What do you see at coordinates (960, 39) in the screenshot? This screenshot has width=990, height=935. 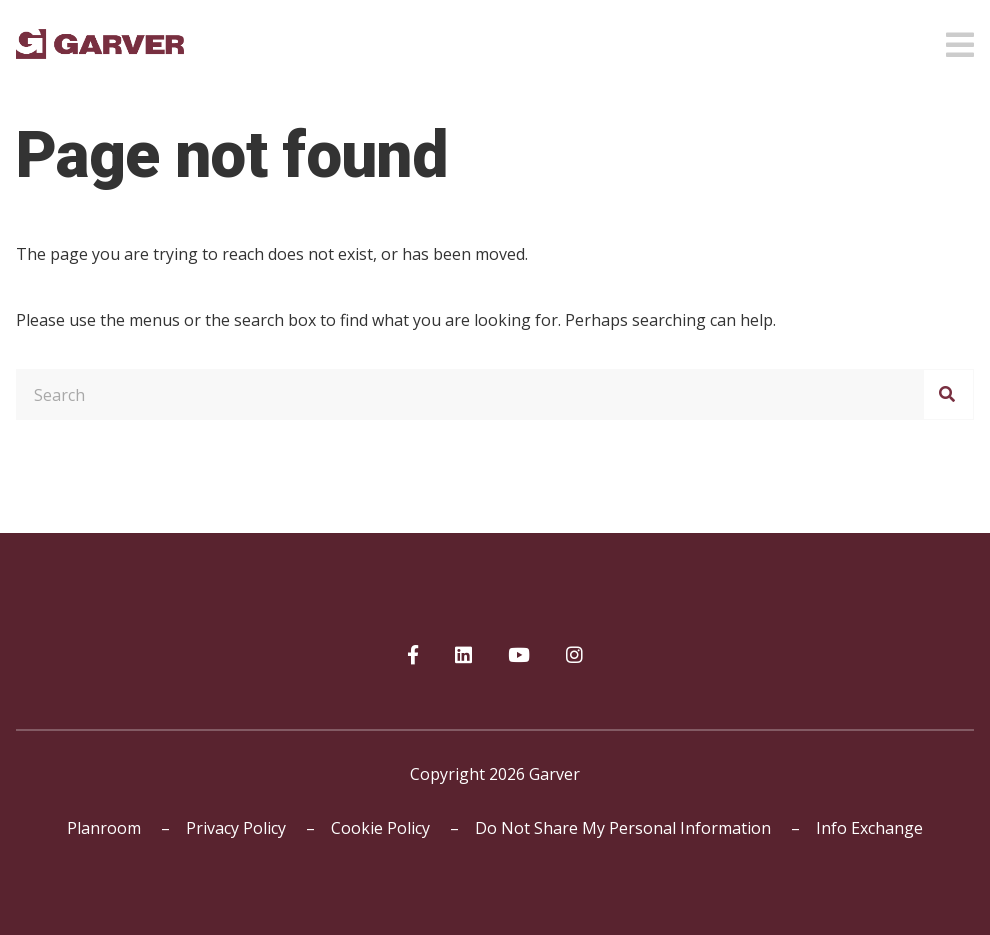 I see `[Open mobile menu]` at bounding box center [960, 39].